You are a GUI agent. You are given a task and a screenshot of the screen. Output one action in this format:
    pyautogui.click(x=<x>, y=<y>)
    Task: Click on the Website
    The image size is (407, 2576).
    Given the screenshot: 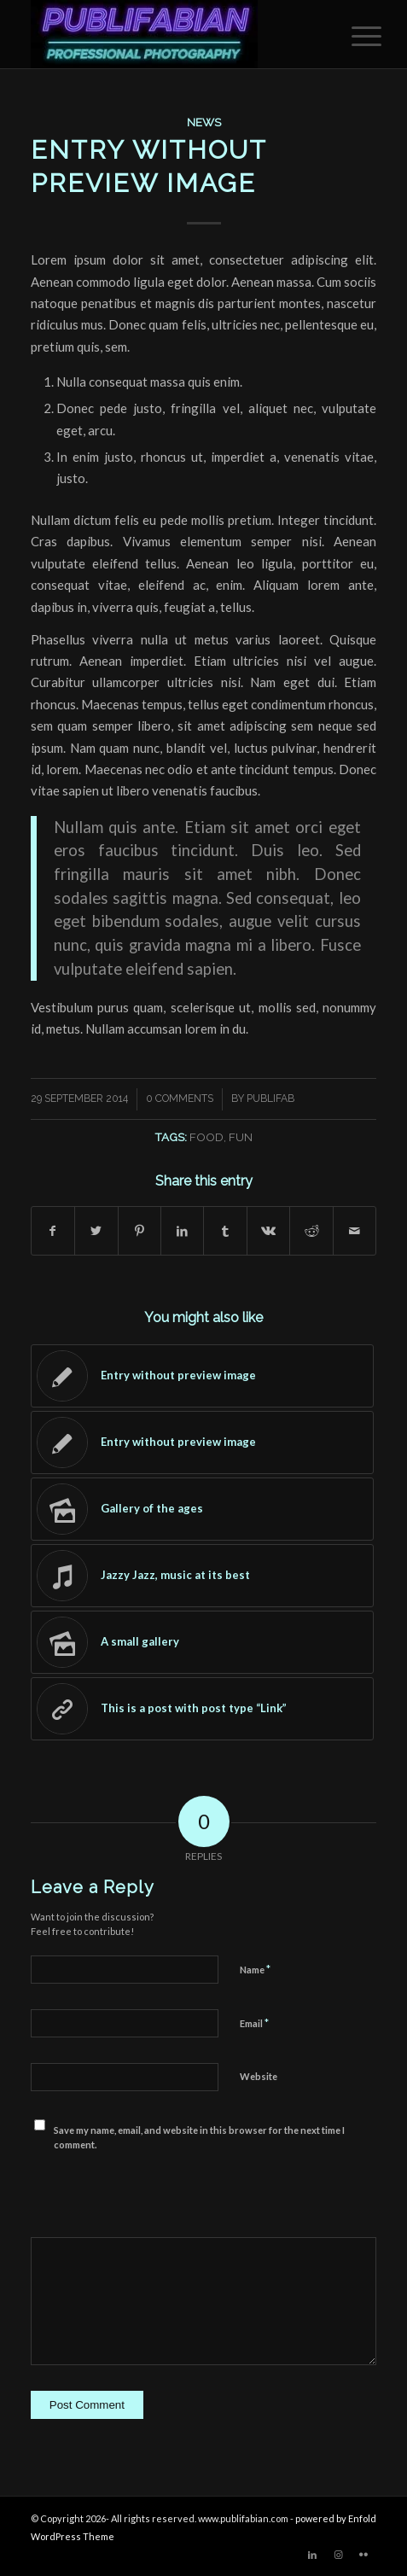 What is the action you would take?
    pyautogui.click(x=258, y=2076)
    